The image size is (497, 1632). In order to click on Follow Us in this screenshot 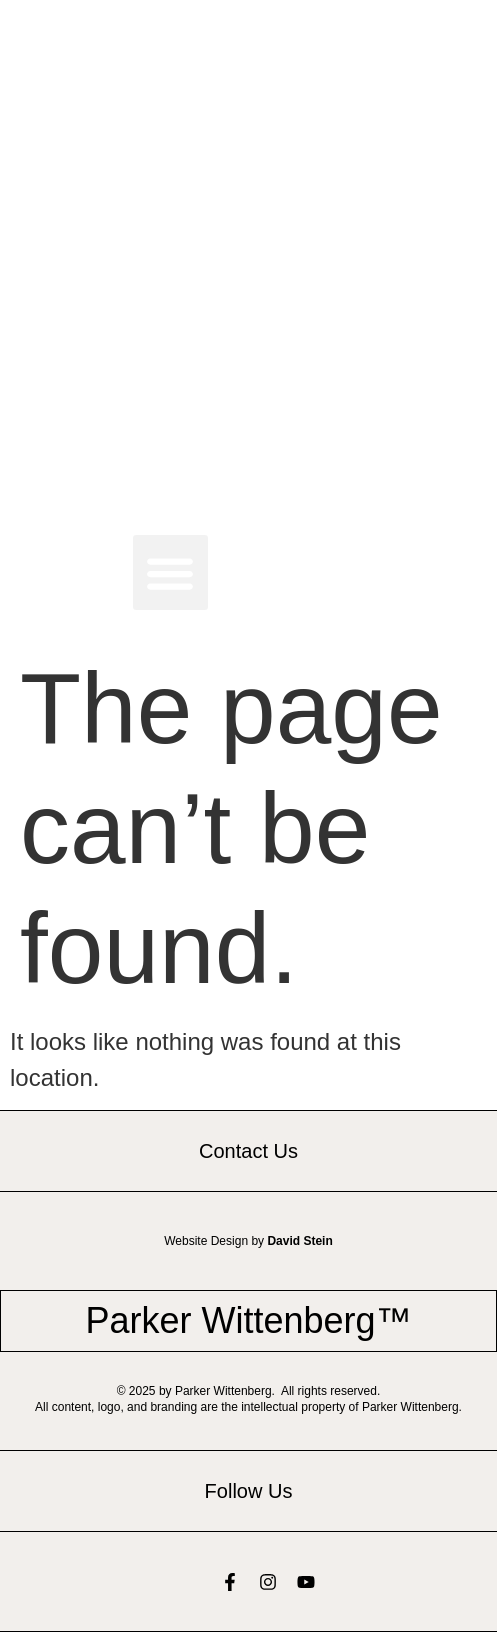, I will do `click(249, 1491)`.